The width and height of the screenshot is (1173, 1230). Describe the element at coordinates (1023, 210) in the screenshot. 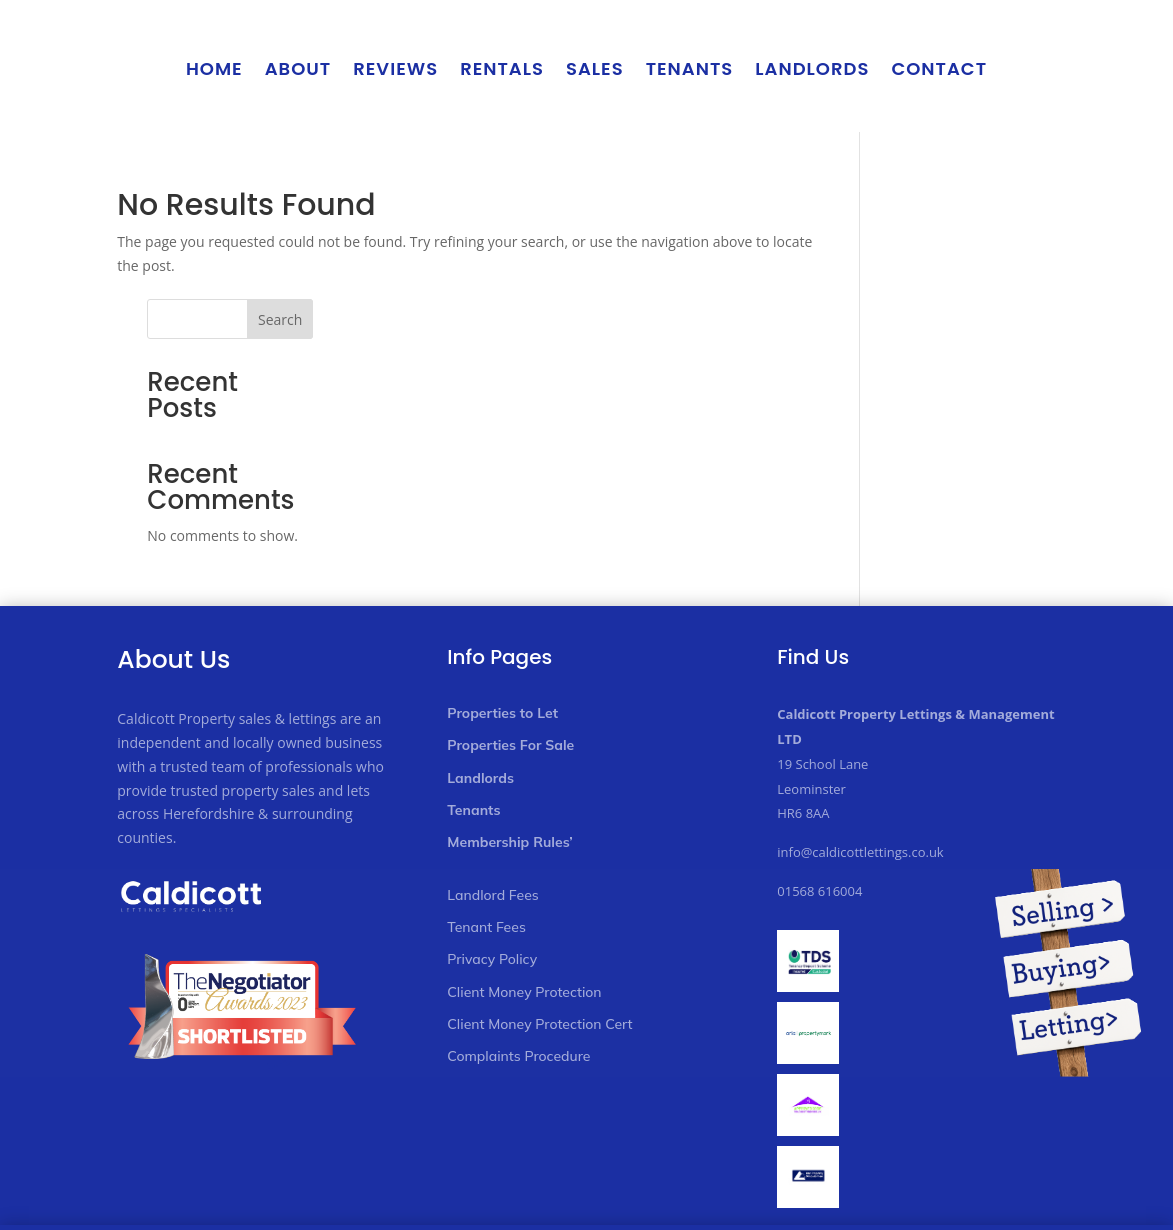

I see `Search` at that location.